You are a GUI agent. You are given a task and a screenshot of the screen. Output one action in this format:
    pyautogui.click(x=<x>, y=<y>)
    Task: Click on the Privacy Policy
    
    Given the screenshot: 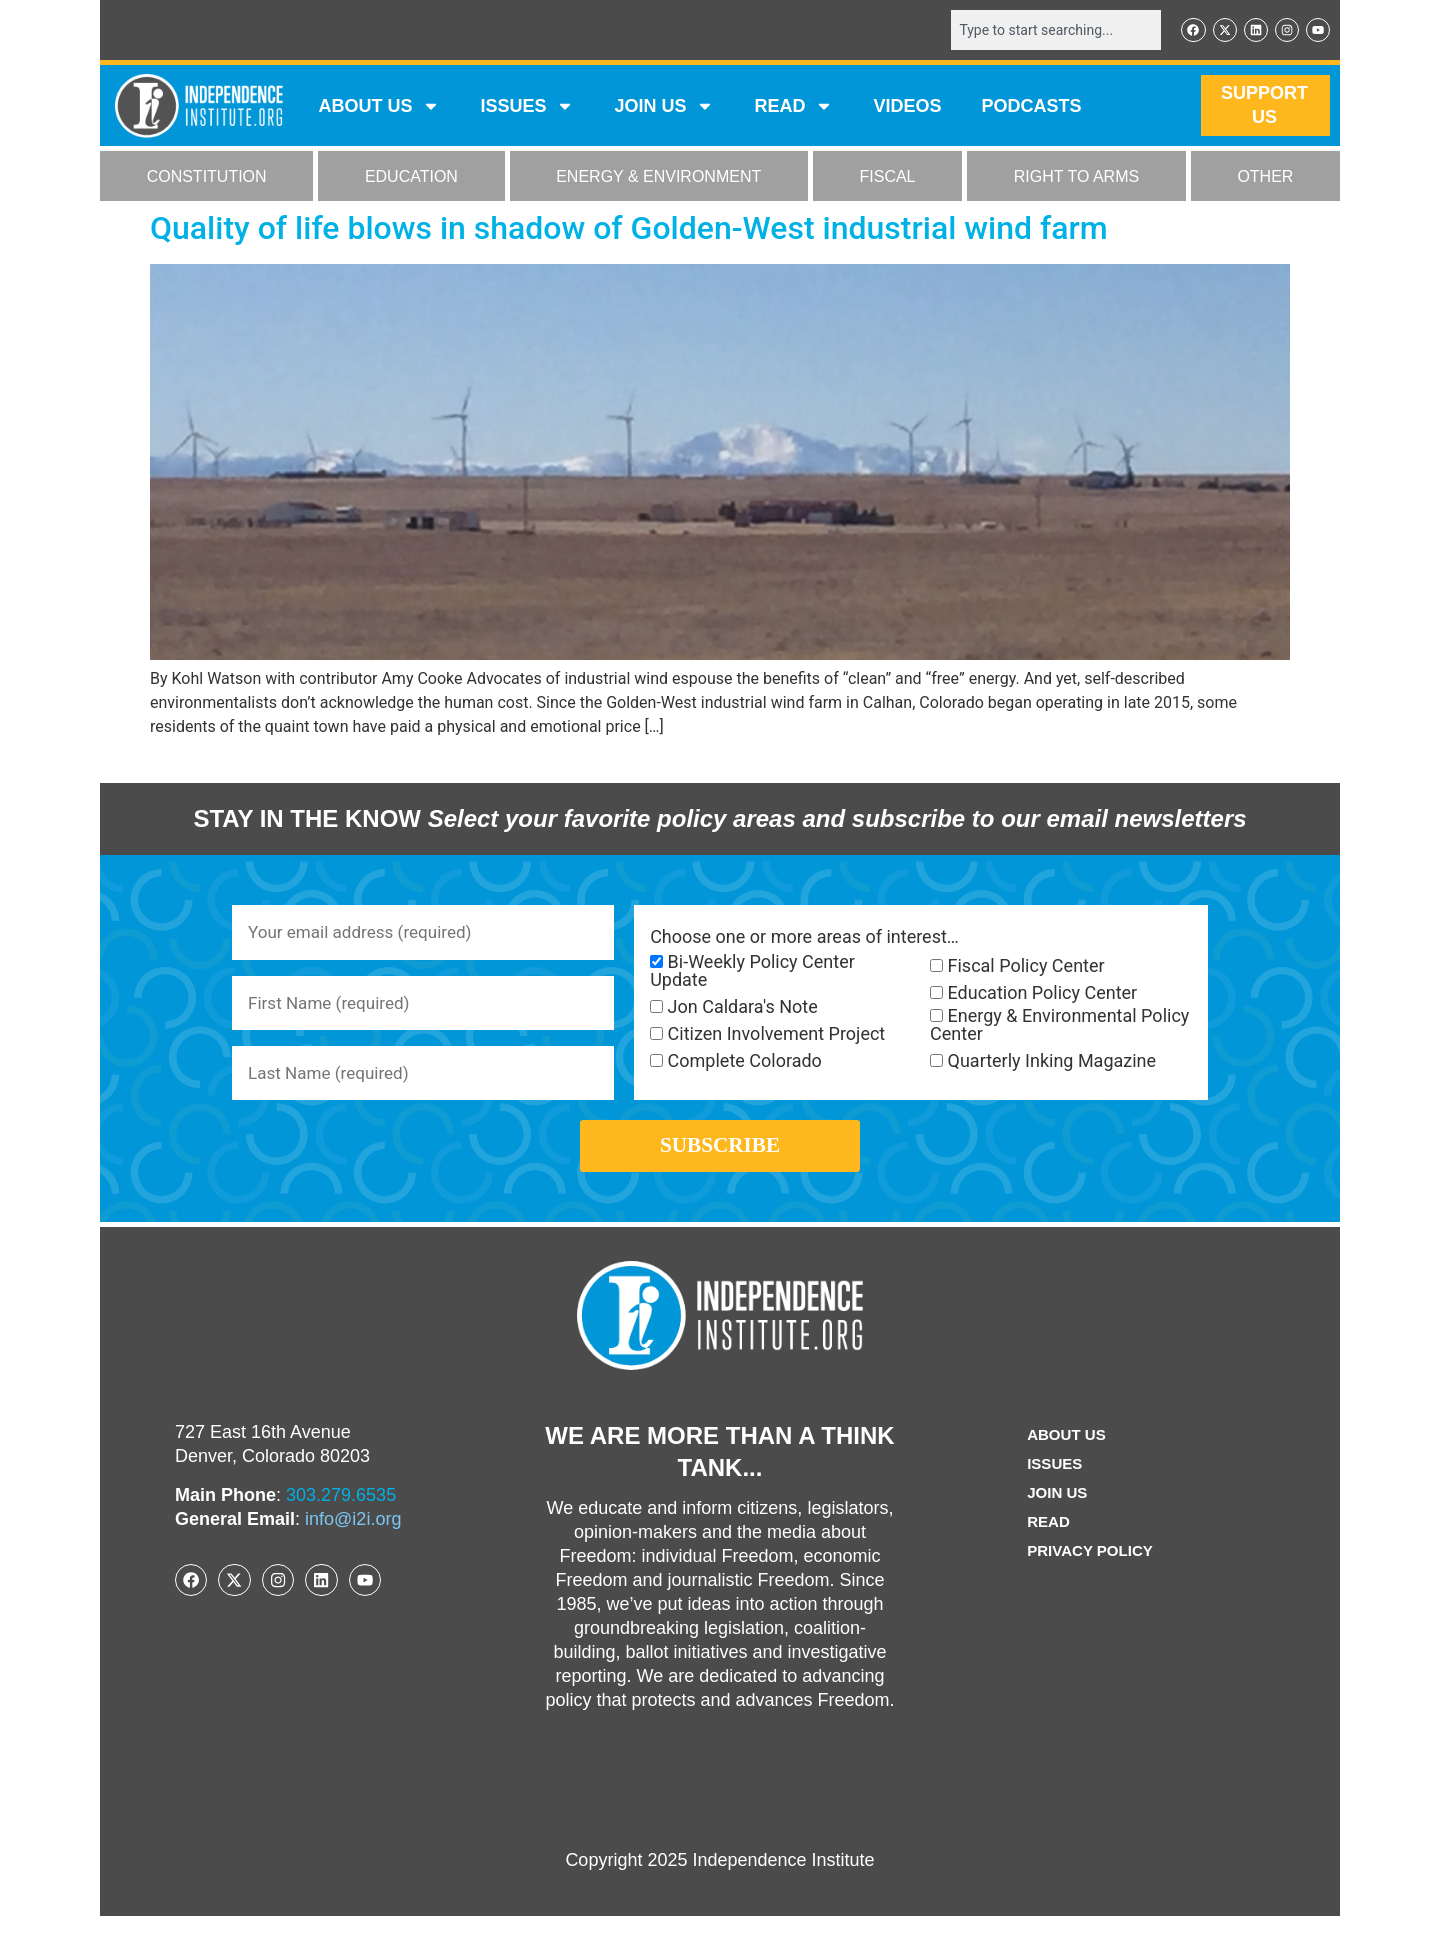 What is the action you would take?
    pyautogui.click(x=1090, y=1573)
    